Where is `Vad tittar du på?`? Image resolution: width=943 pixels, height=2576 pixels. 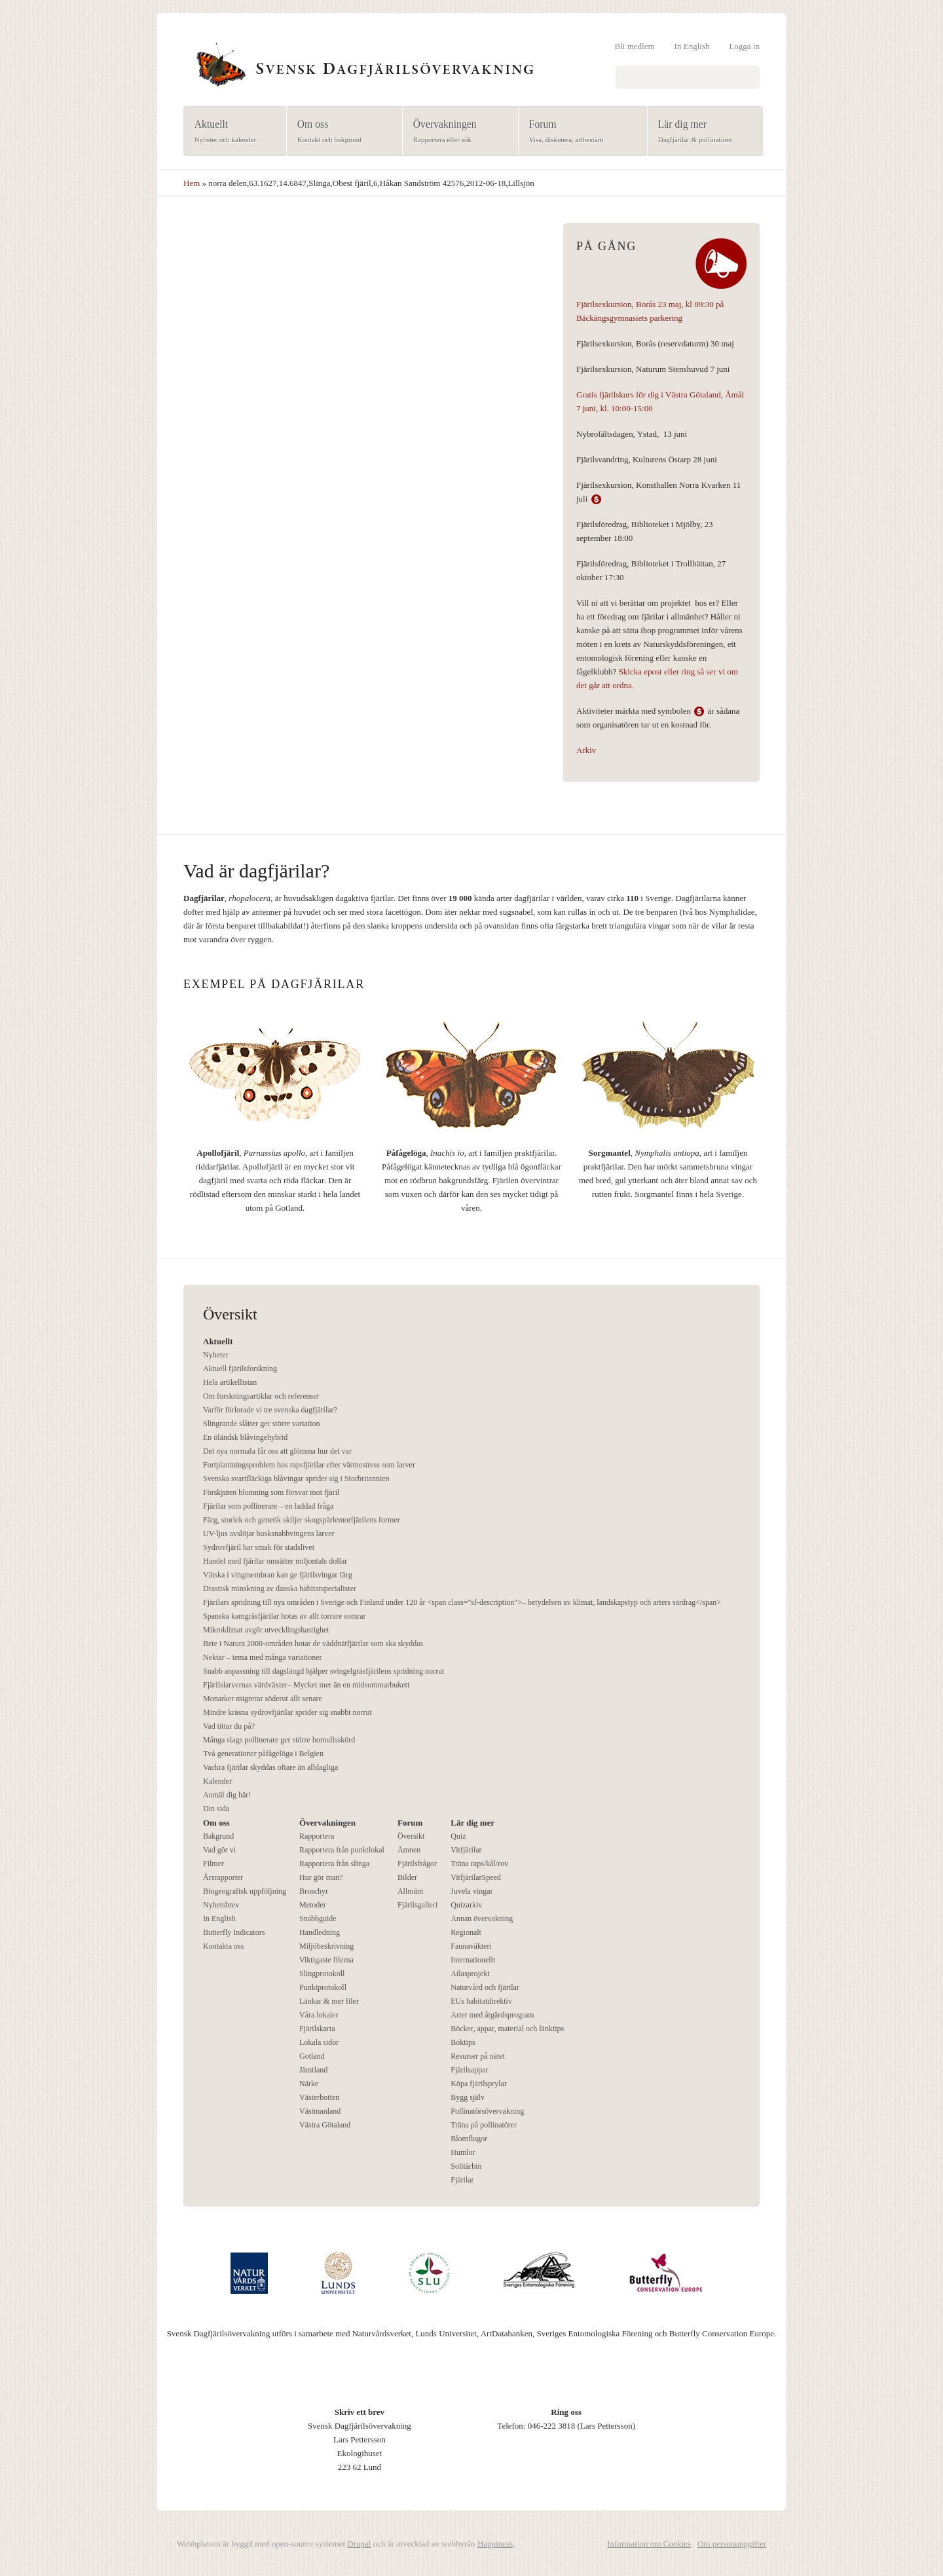 Vad tittar du på? is located at coordinates (229, 1726).